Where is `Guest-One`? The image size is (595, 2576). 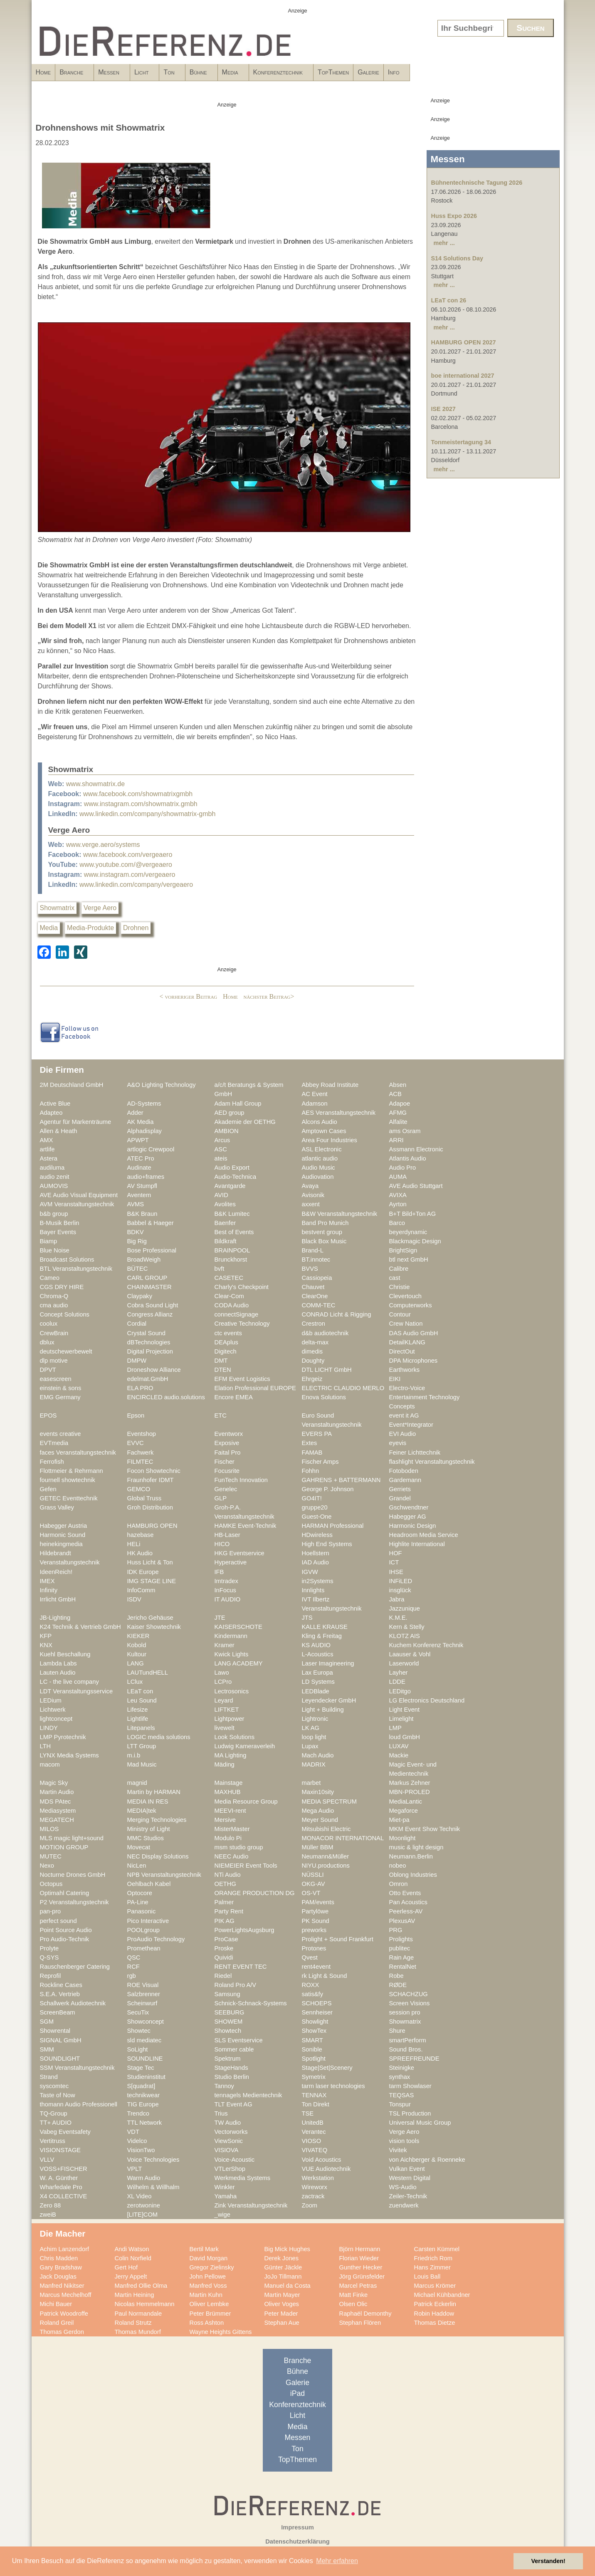 Guest-One is located at coordinates (317, 1516).